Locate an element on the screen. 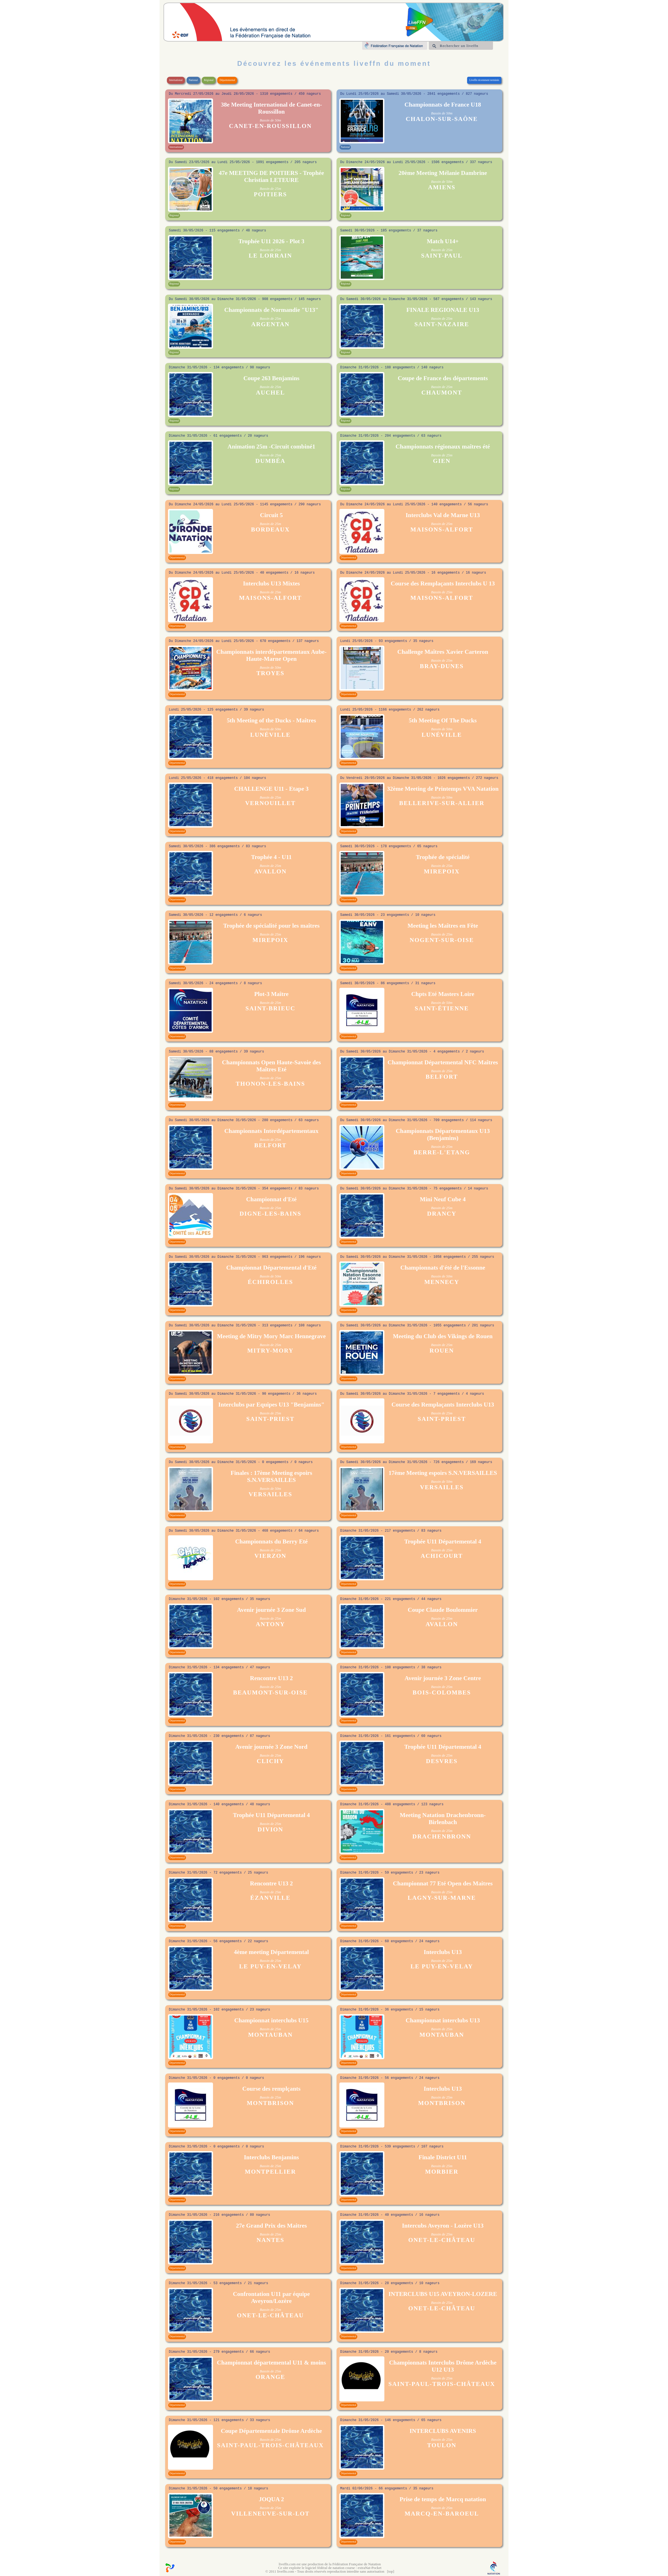 This screenshot has width=668, height=2576. Challenge Maîtres Xavier Carteron is located at coordinates (442, 651).